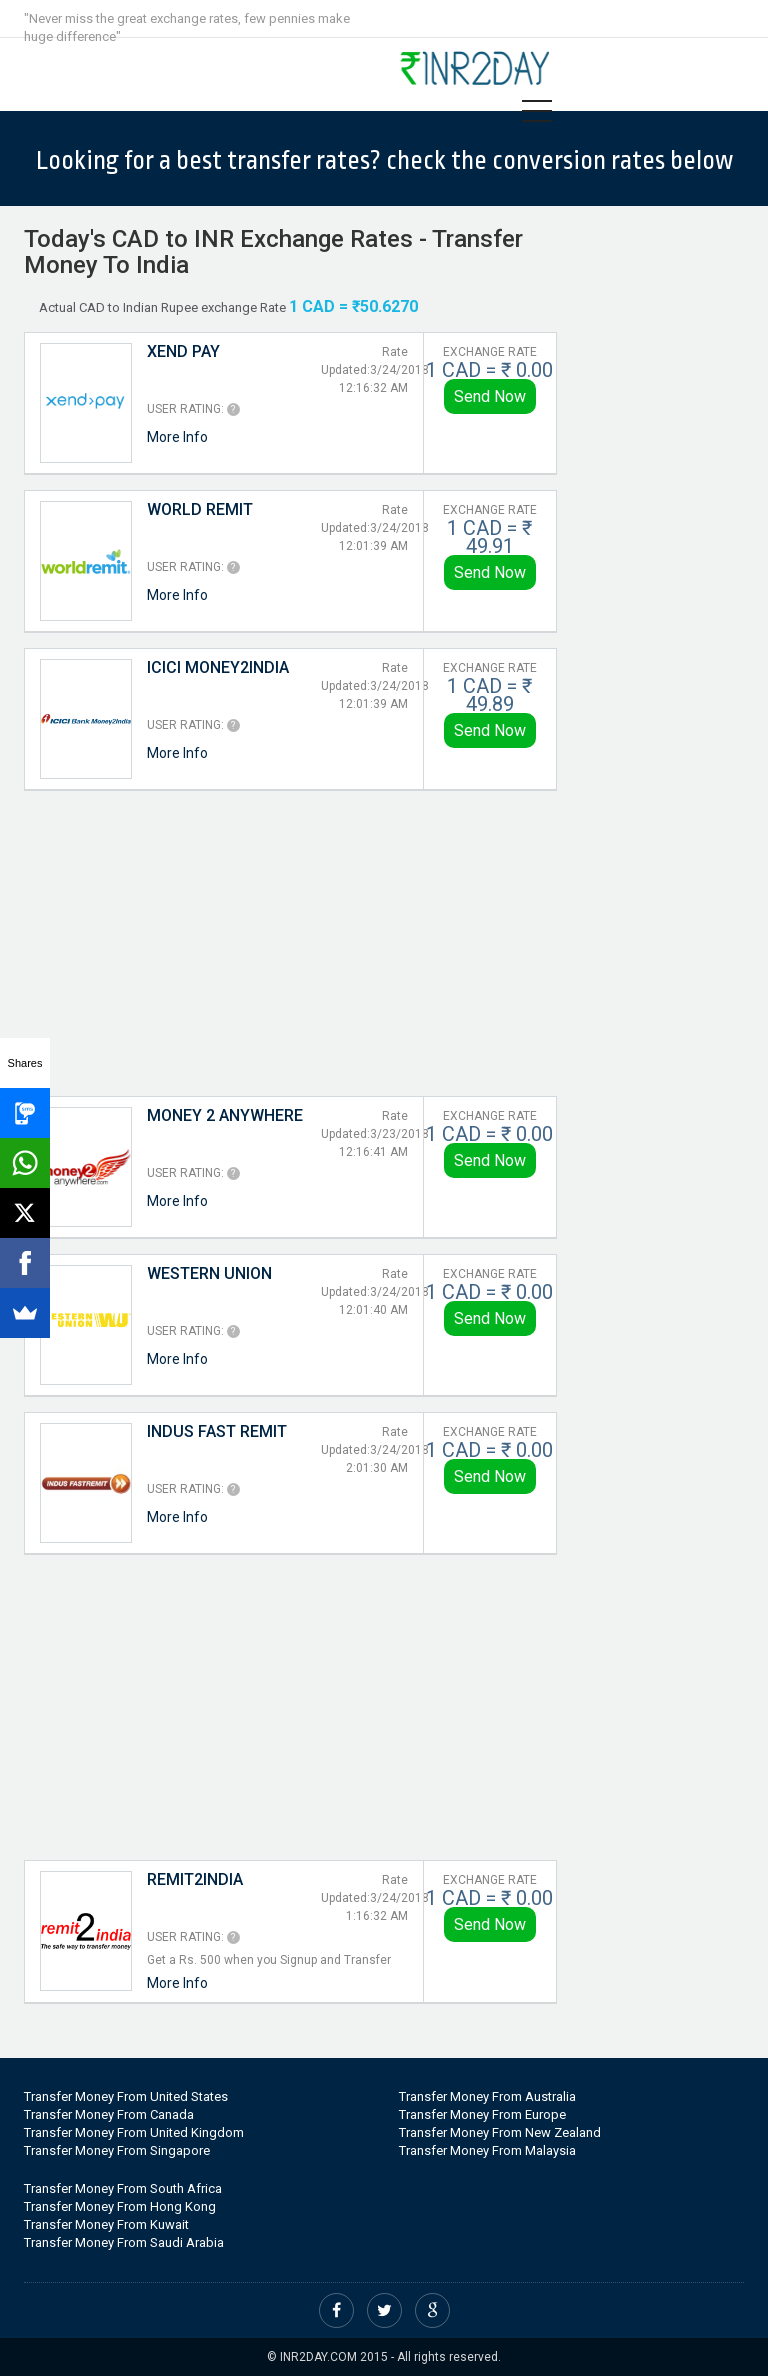  I want to click on Transfer Money From Malaysia, so click(487, 2150).